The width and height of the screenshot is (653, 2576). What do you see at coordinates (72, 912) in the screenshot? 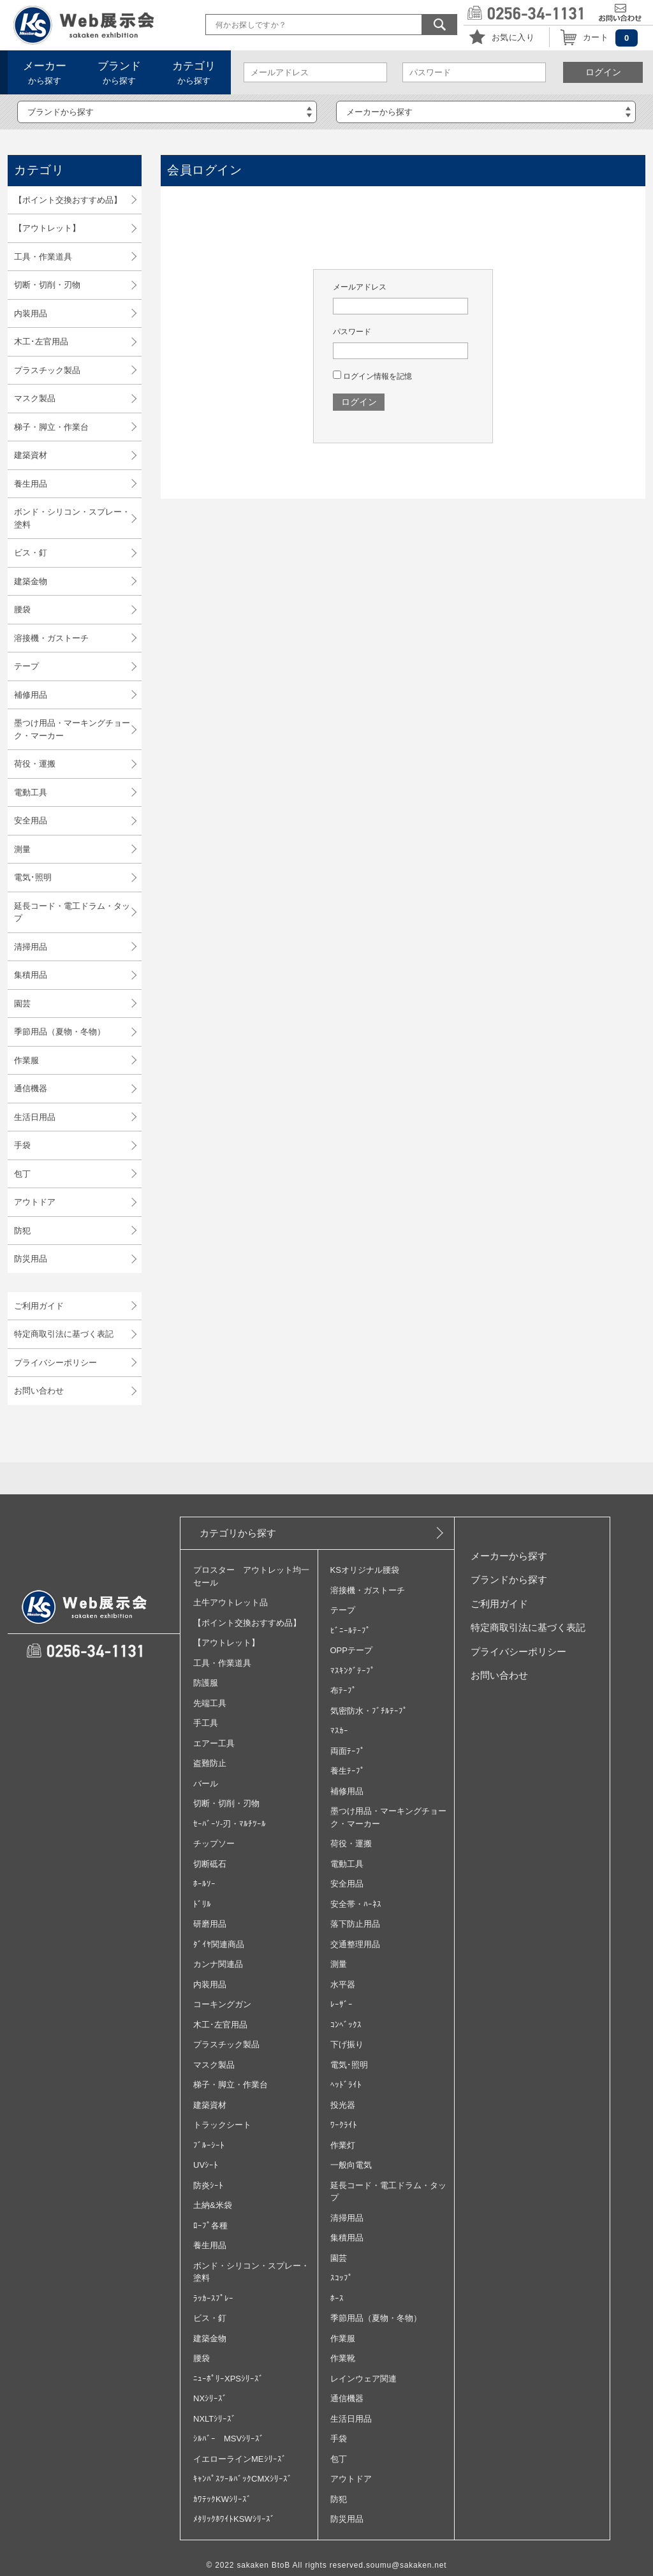
I see `延長コード・電工ドラム・タップ` at bounding box center [72, 912].